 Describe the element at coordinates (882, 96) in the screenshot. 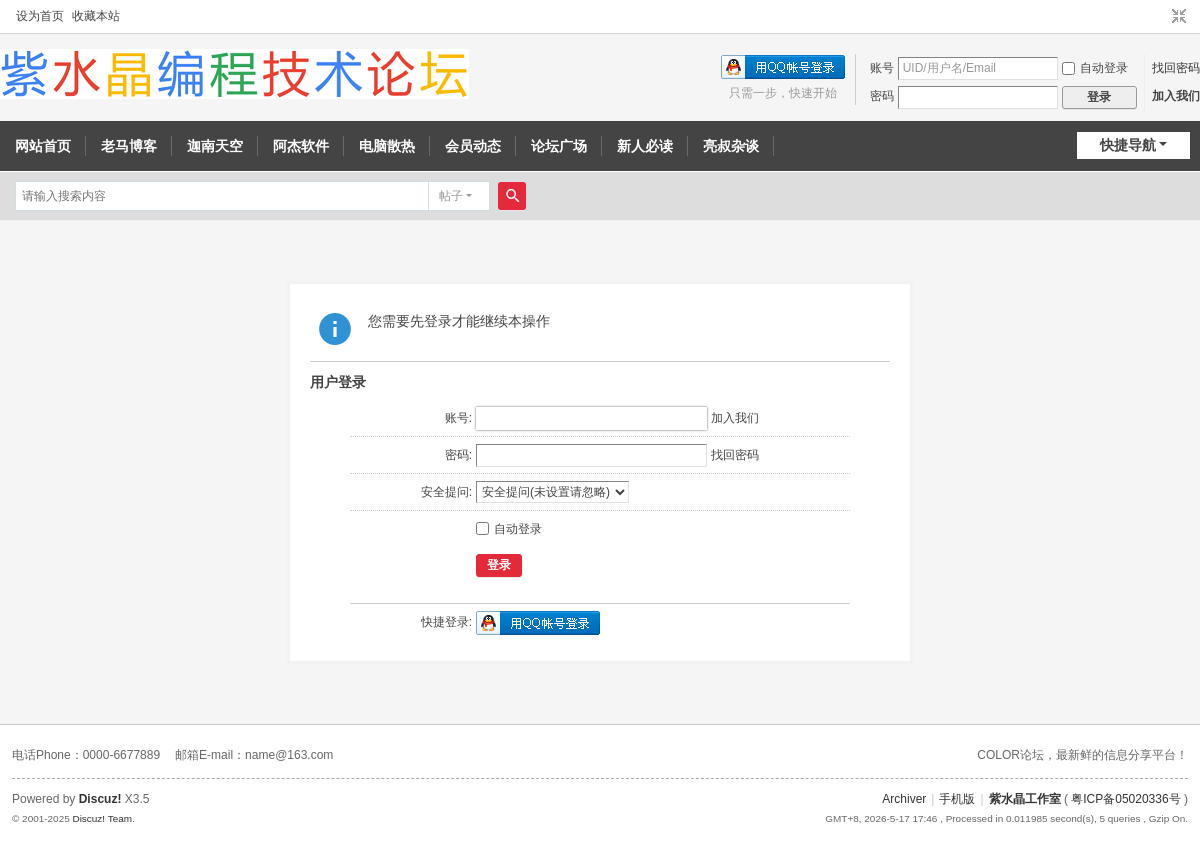

I see `密码` at that location.